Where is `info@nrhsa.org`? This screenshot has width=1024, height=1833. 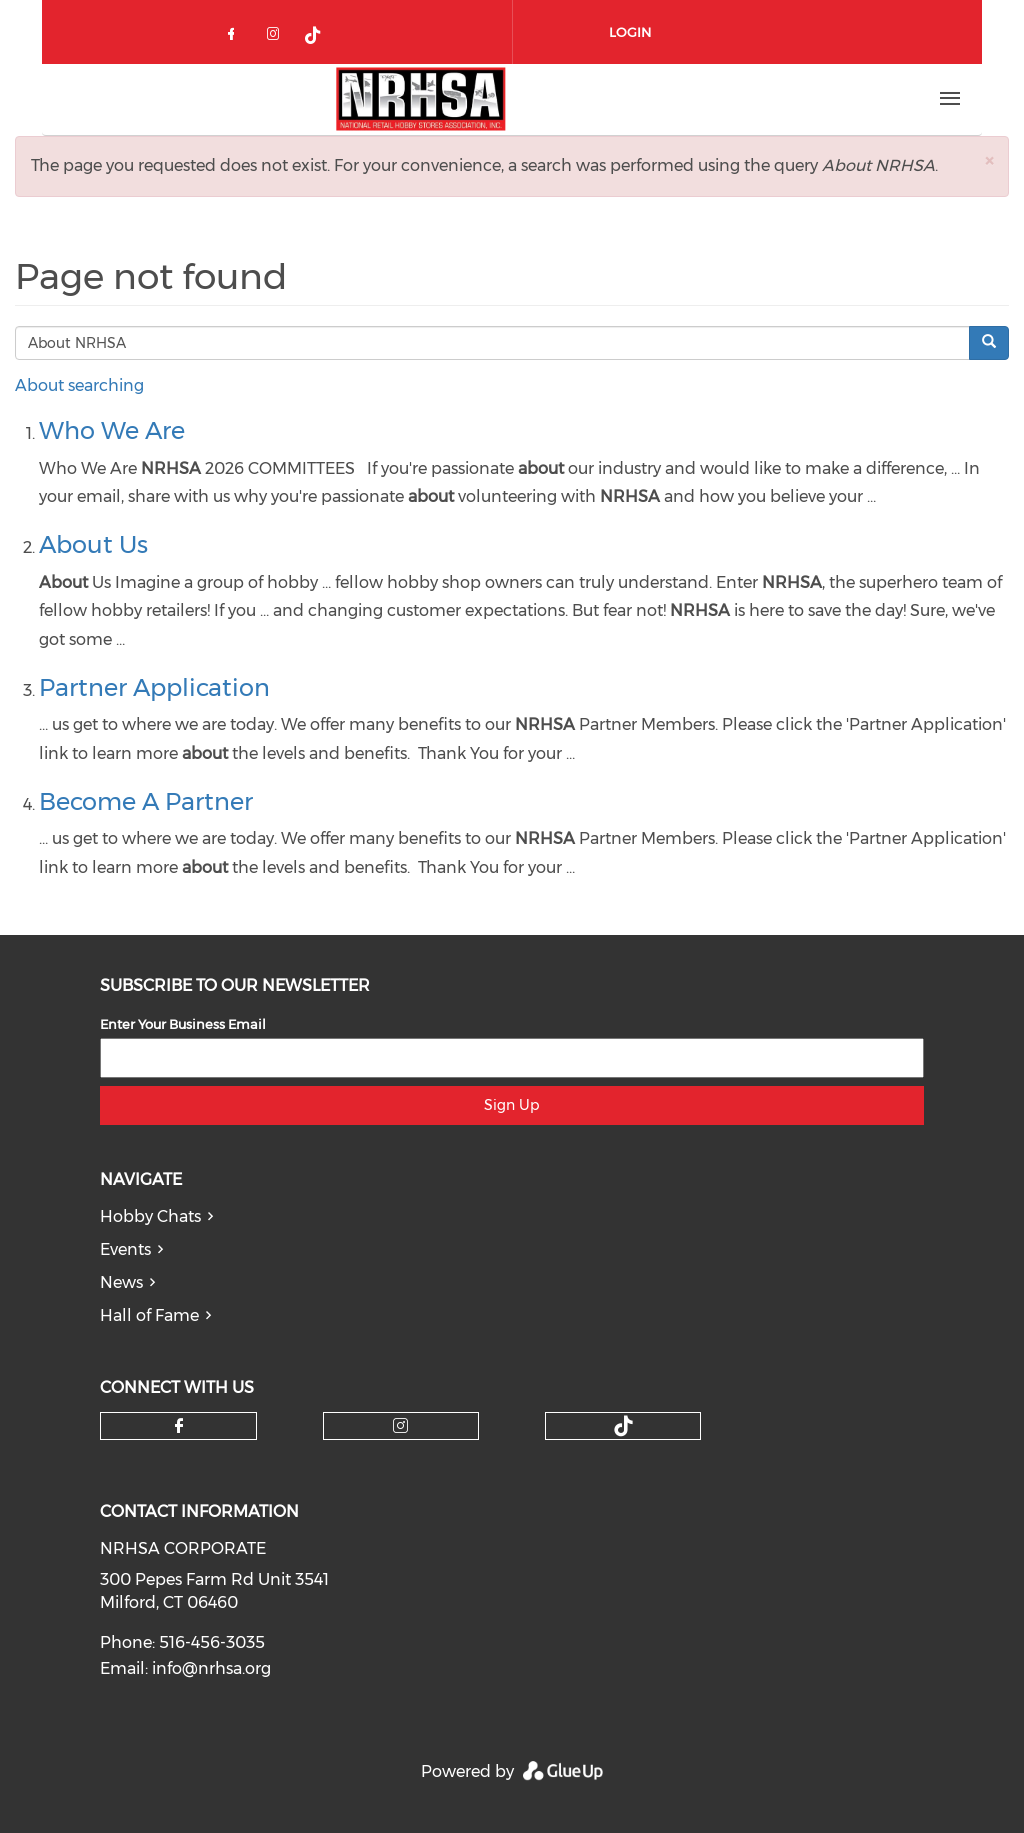
info@nrhsa.org is located at coordinates (211, 1668).